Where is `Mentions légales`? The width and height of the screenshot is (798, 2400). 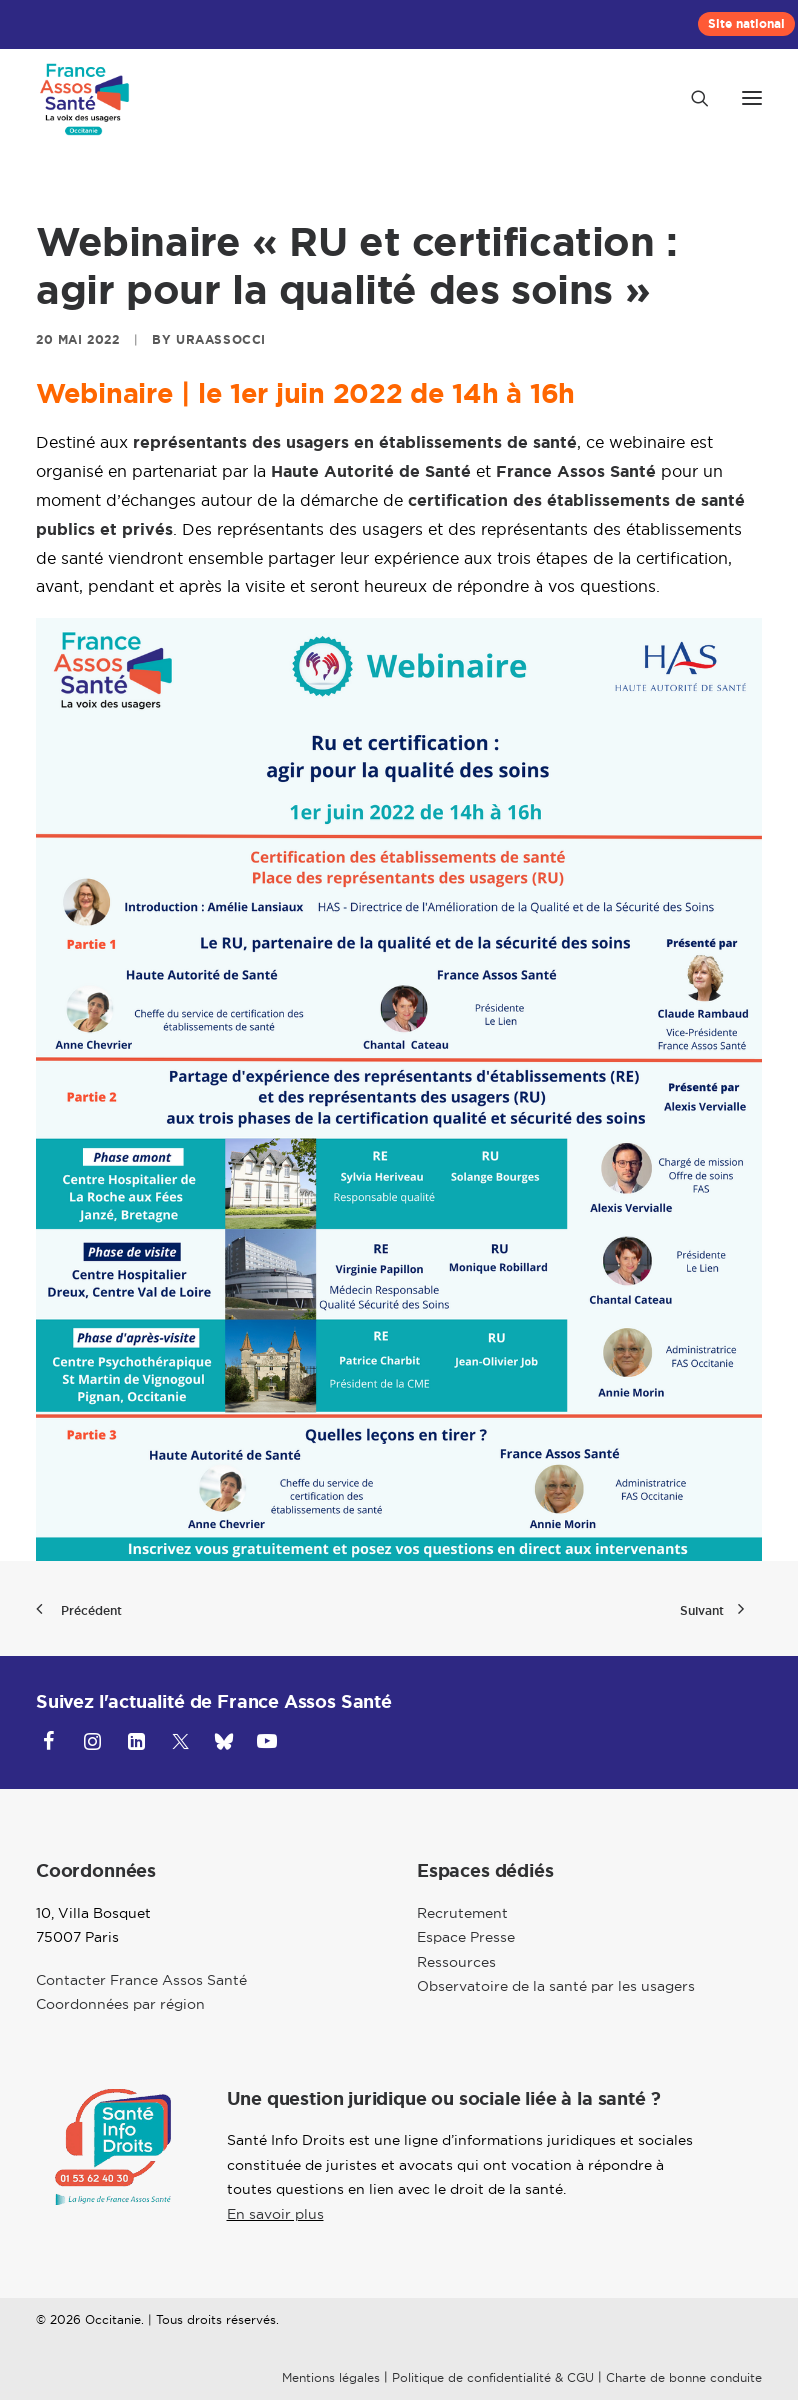 Mentions légales is located at coordinates (331, 2377).